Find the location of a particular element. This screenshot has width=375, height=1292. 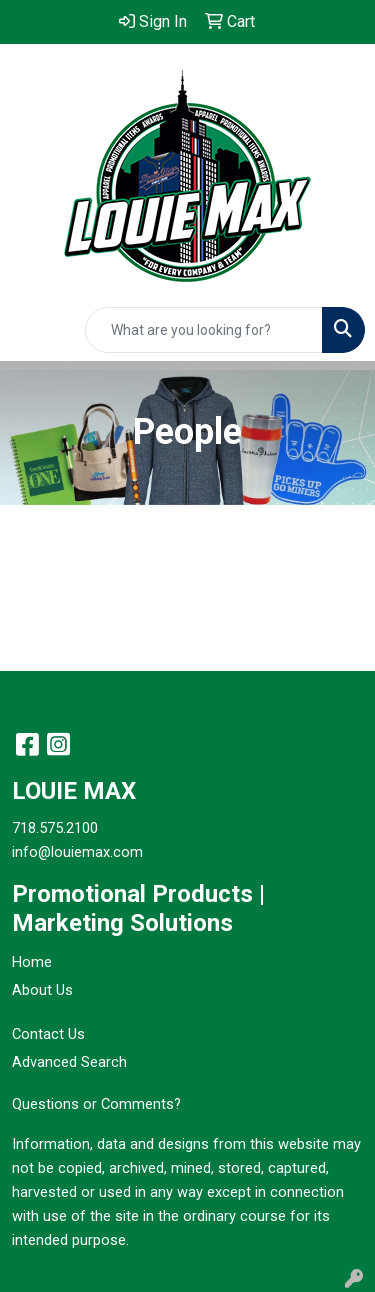

[Toggle navigation] is located at coordinates (31, 330).